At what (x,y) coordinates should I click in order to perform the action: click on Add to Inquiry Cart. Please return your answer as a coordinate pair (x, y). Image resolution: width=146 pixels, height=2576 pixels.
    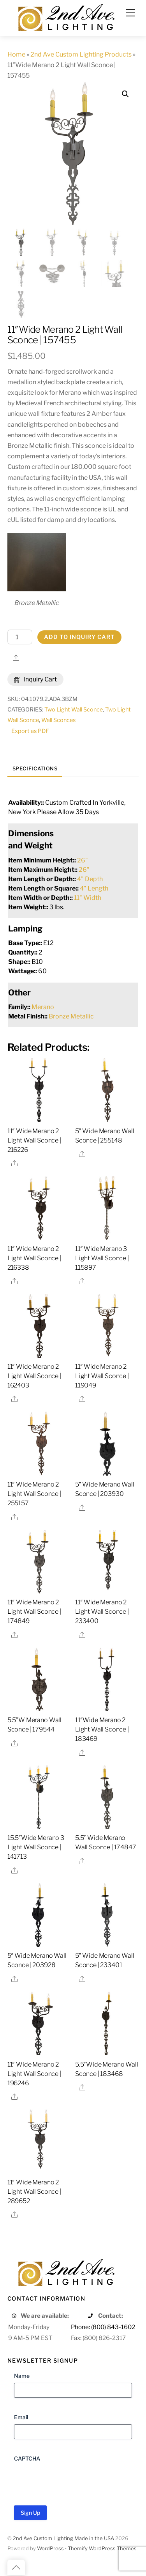
    Looking at the image, I should click on (79, 638).